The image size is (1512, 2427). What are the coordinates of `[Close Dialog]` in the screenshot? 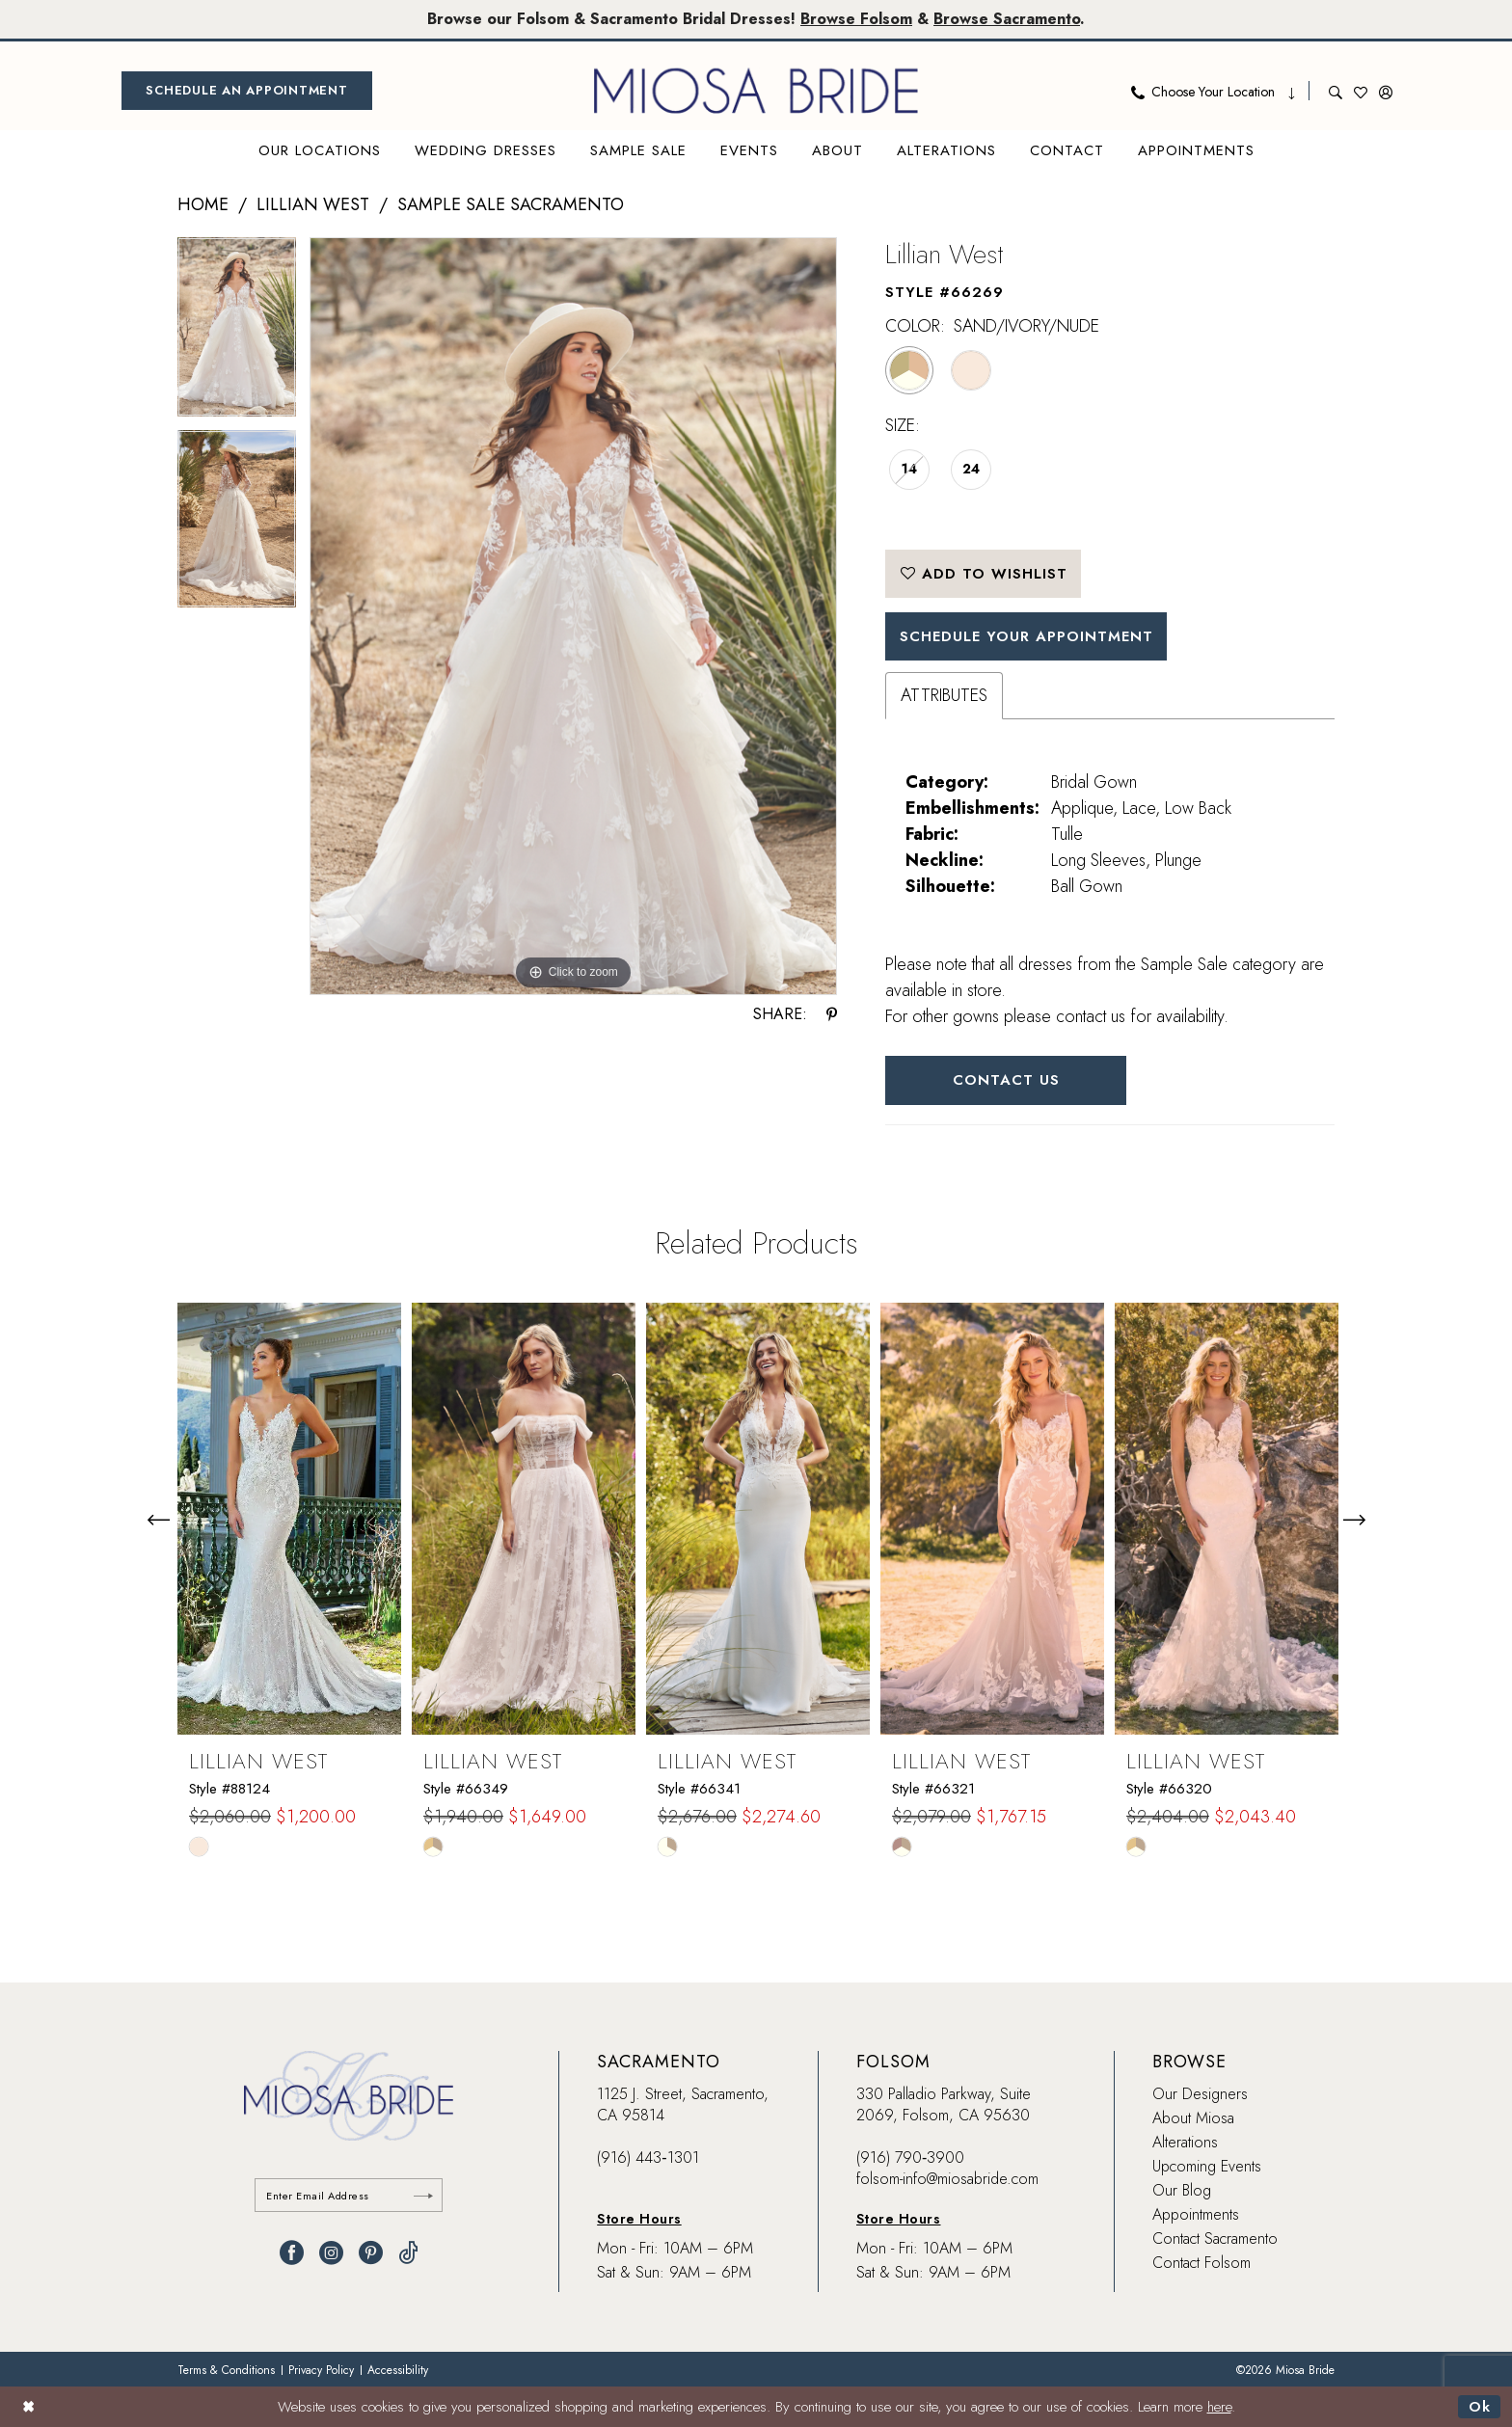 It's located at (28, 2406).